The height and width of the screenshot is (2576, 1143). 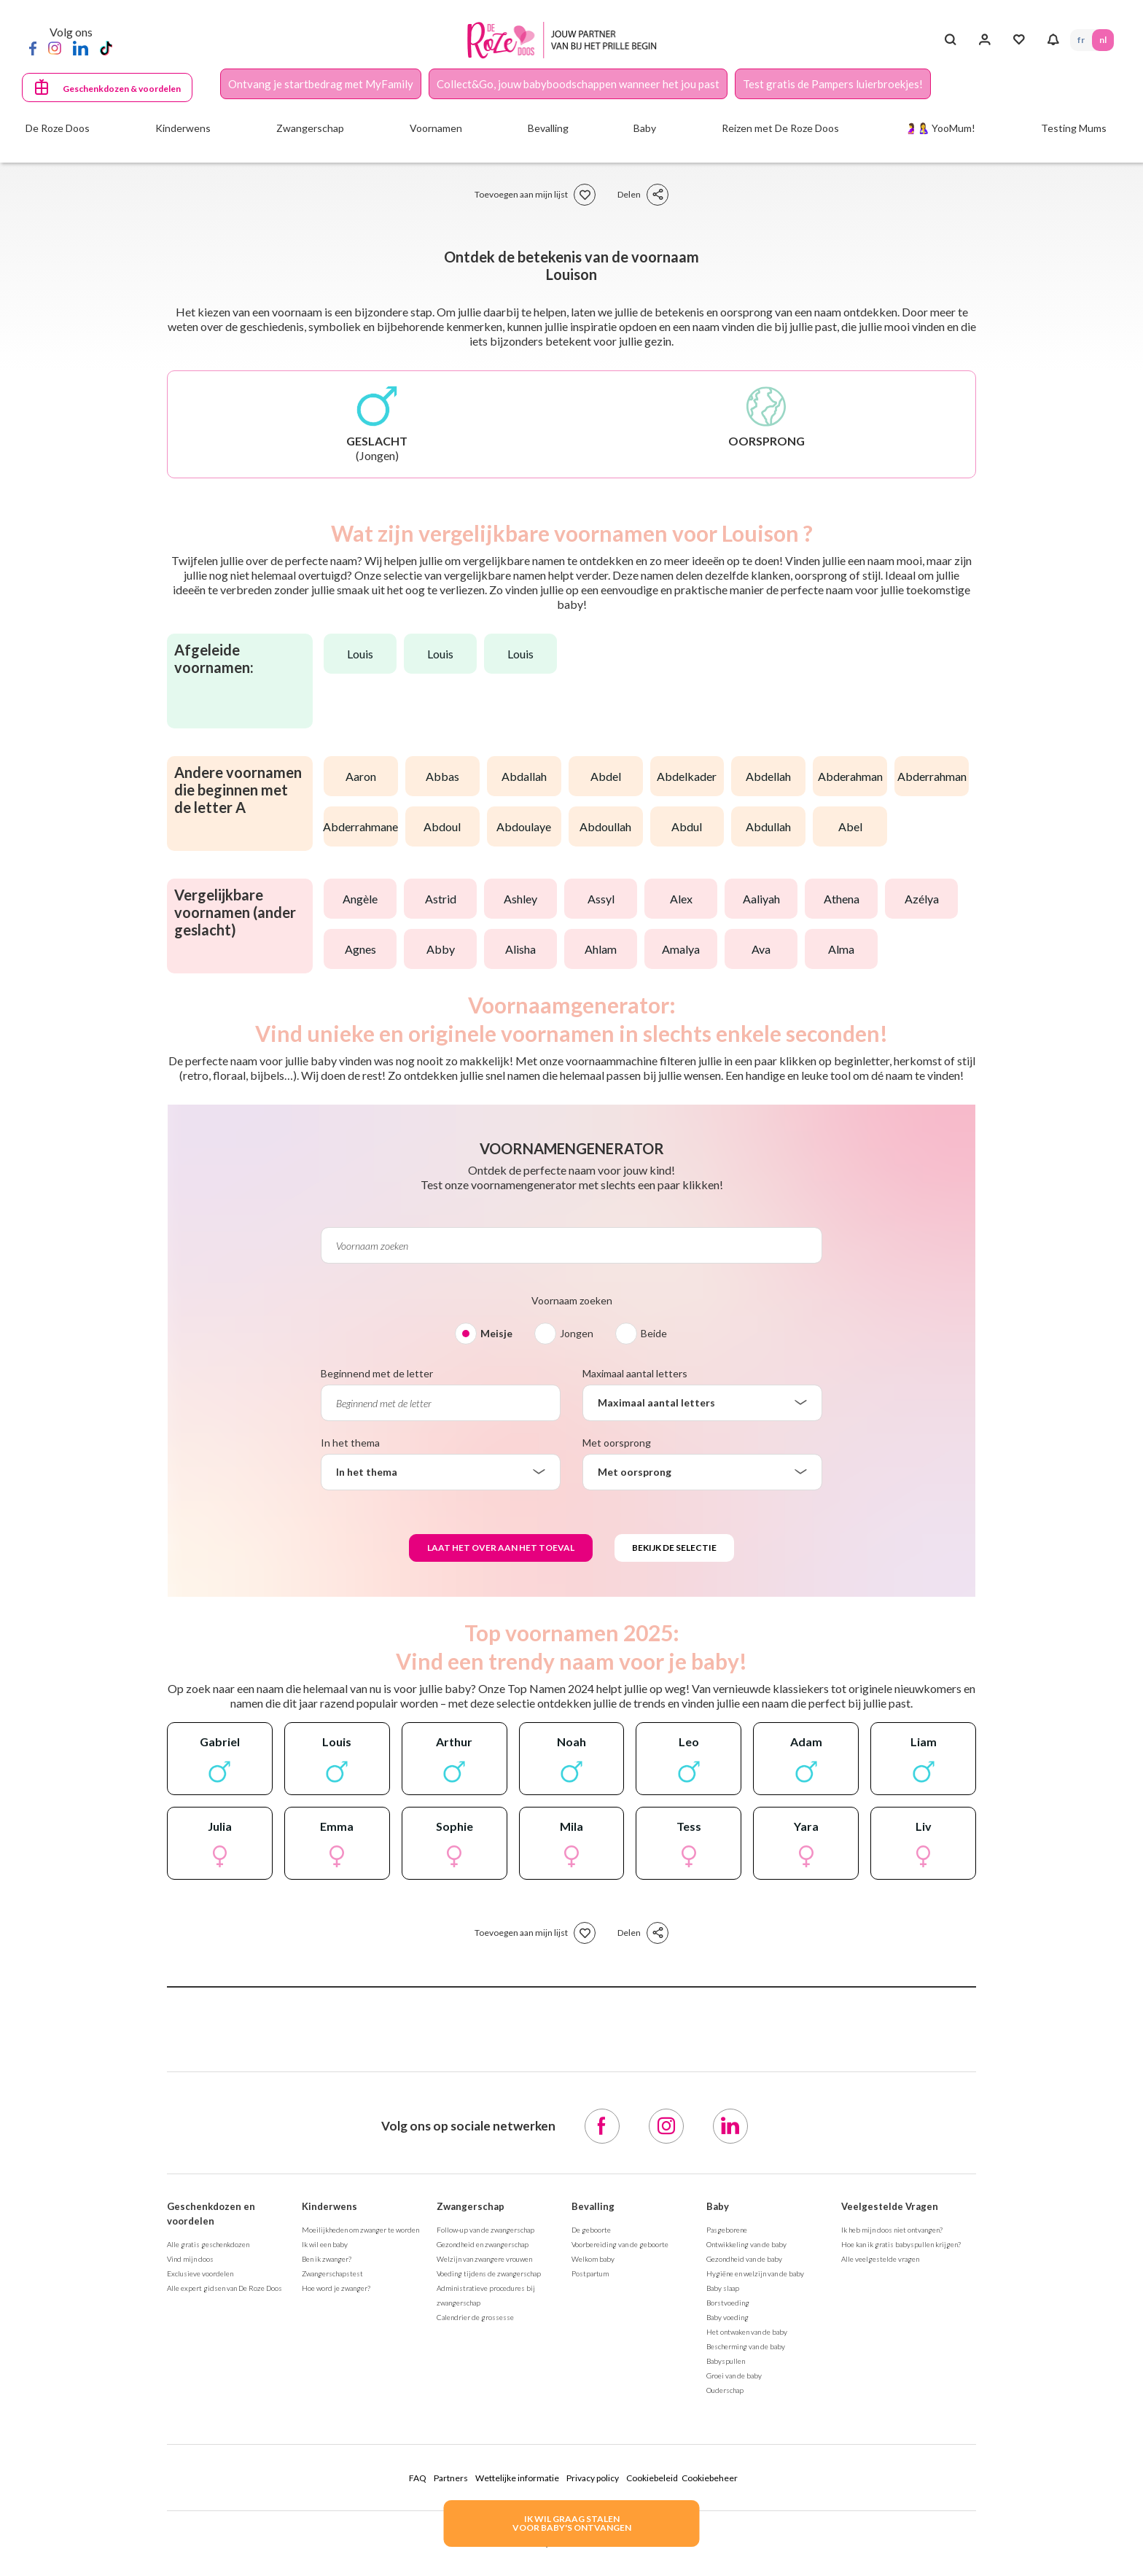 What do you see at coordinates (616, 1442) in the screenshot?
I see `Met oorsprong` at bounding box center [616, 1442].